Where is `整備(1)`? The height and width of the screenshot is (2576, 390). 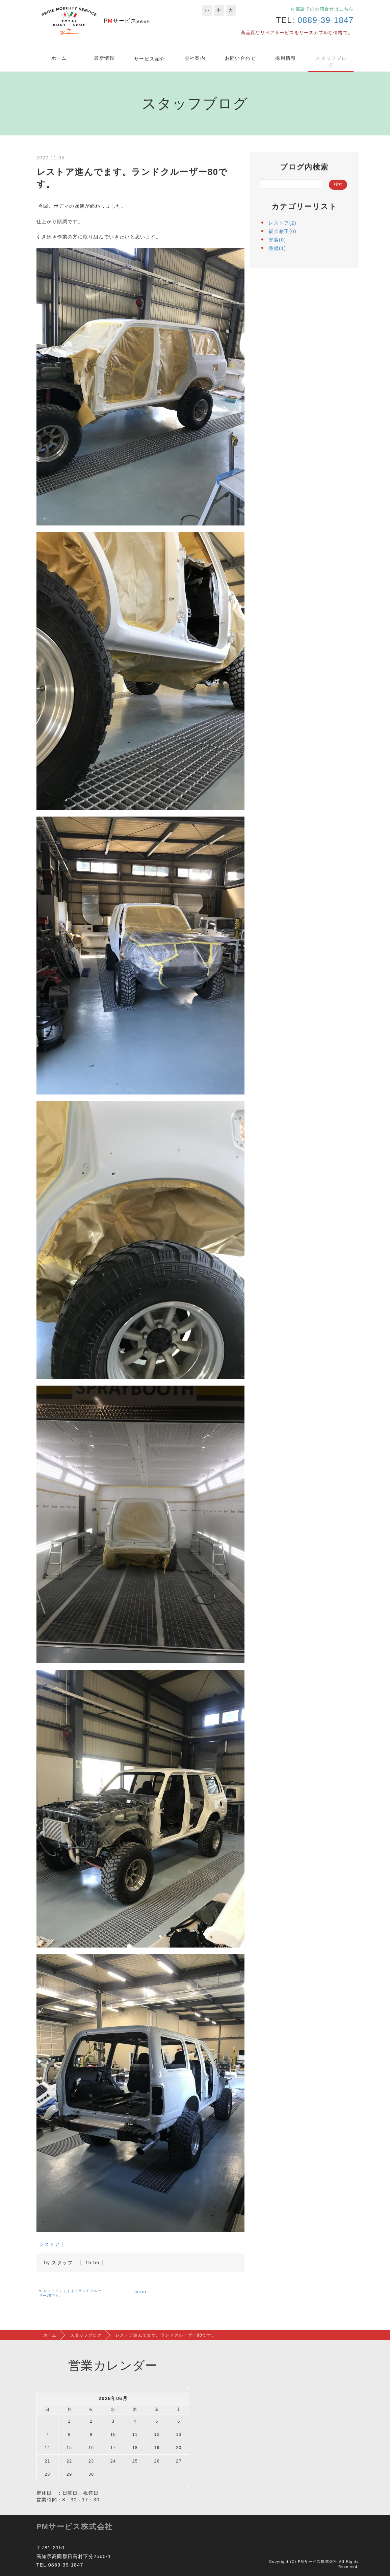
整備(1) is located at coordinates (277, 248).